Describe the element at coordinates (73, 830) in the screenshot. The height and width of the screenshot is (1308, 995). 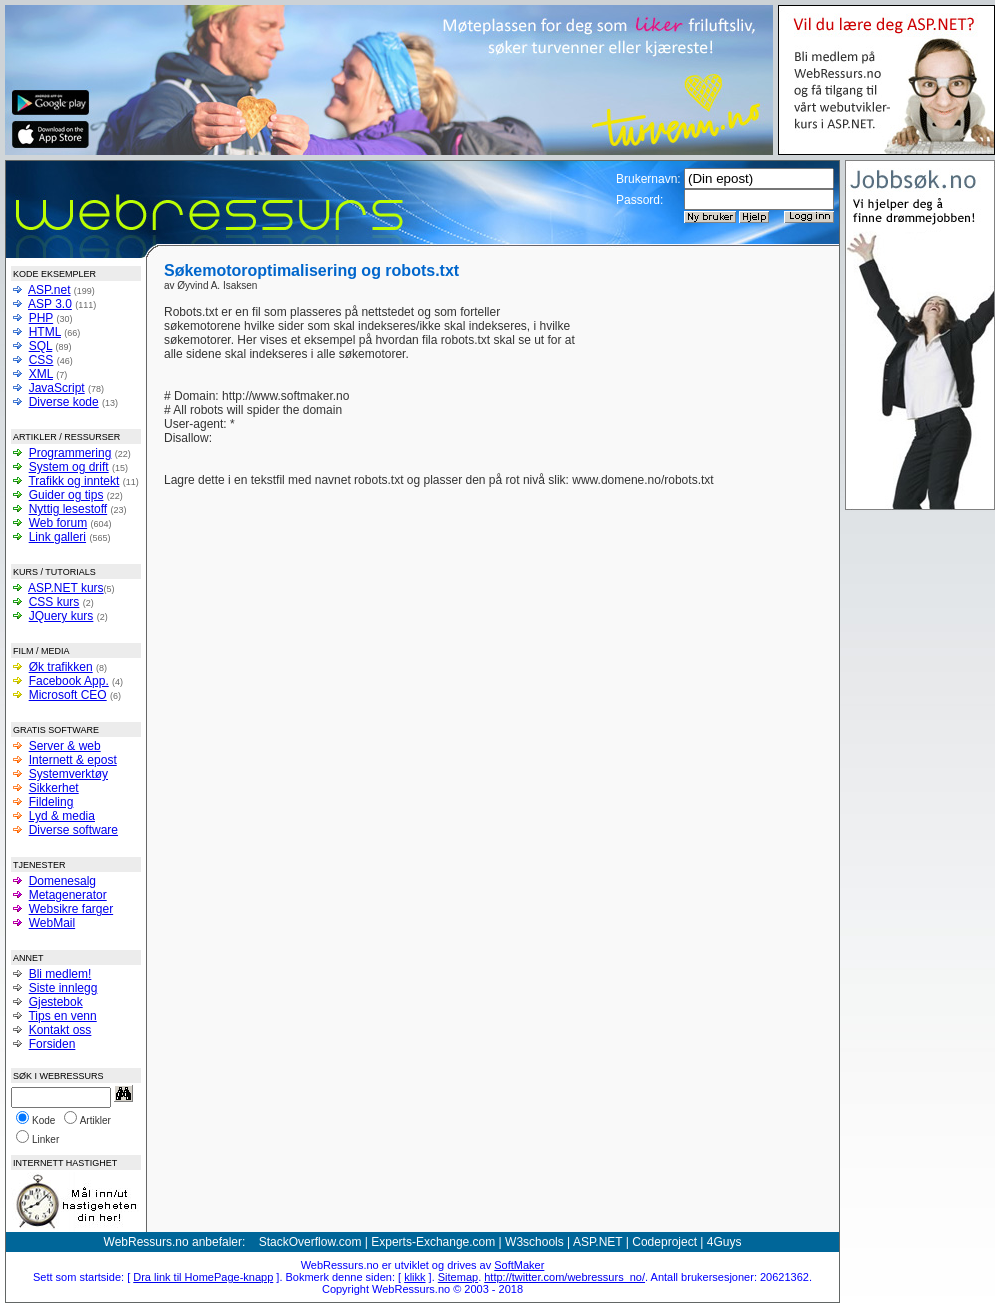
I see `Diverse software` at that location.